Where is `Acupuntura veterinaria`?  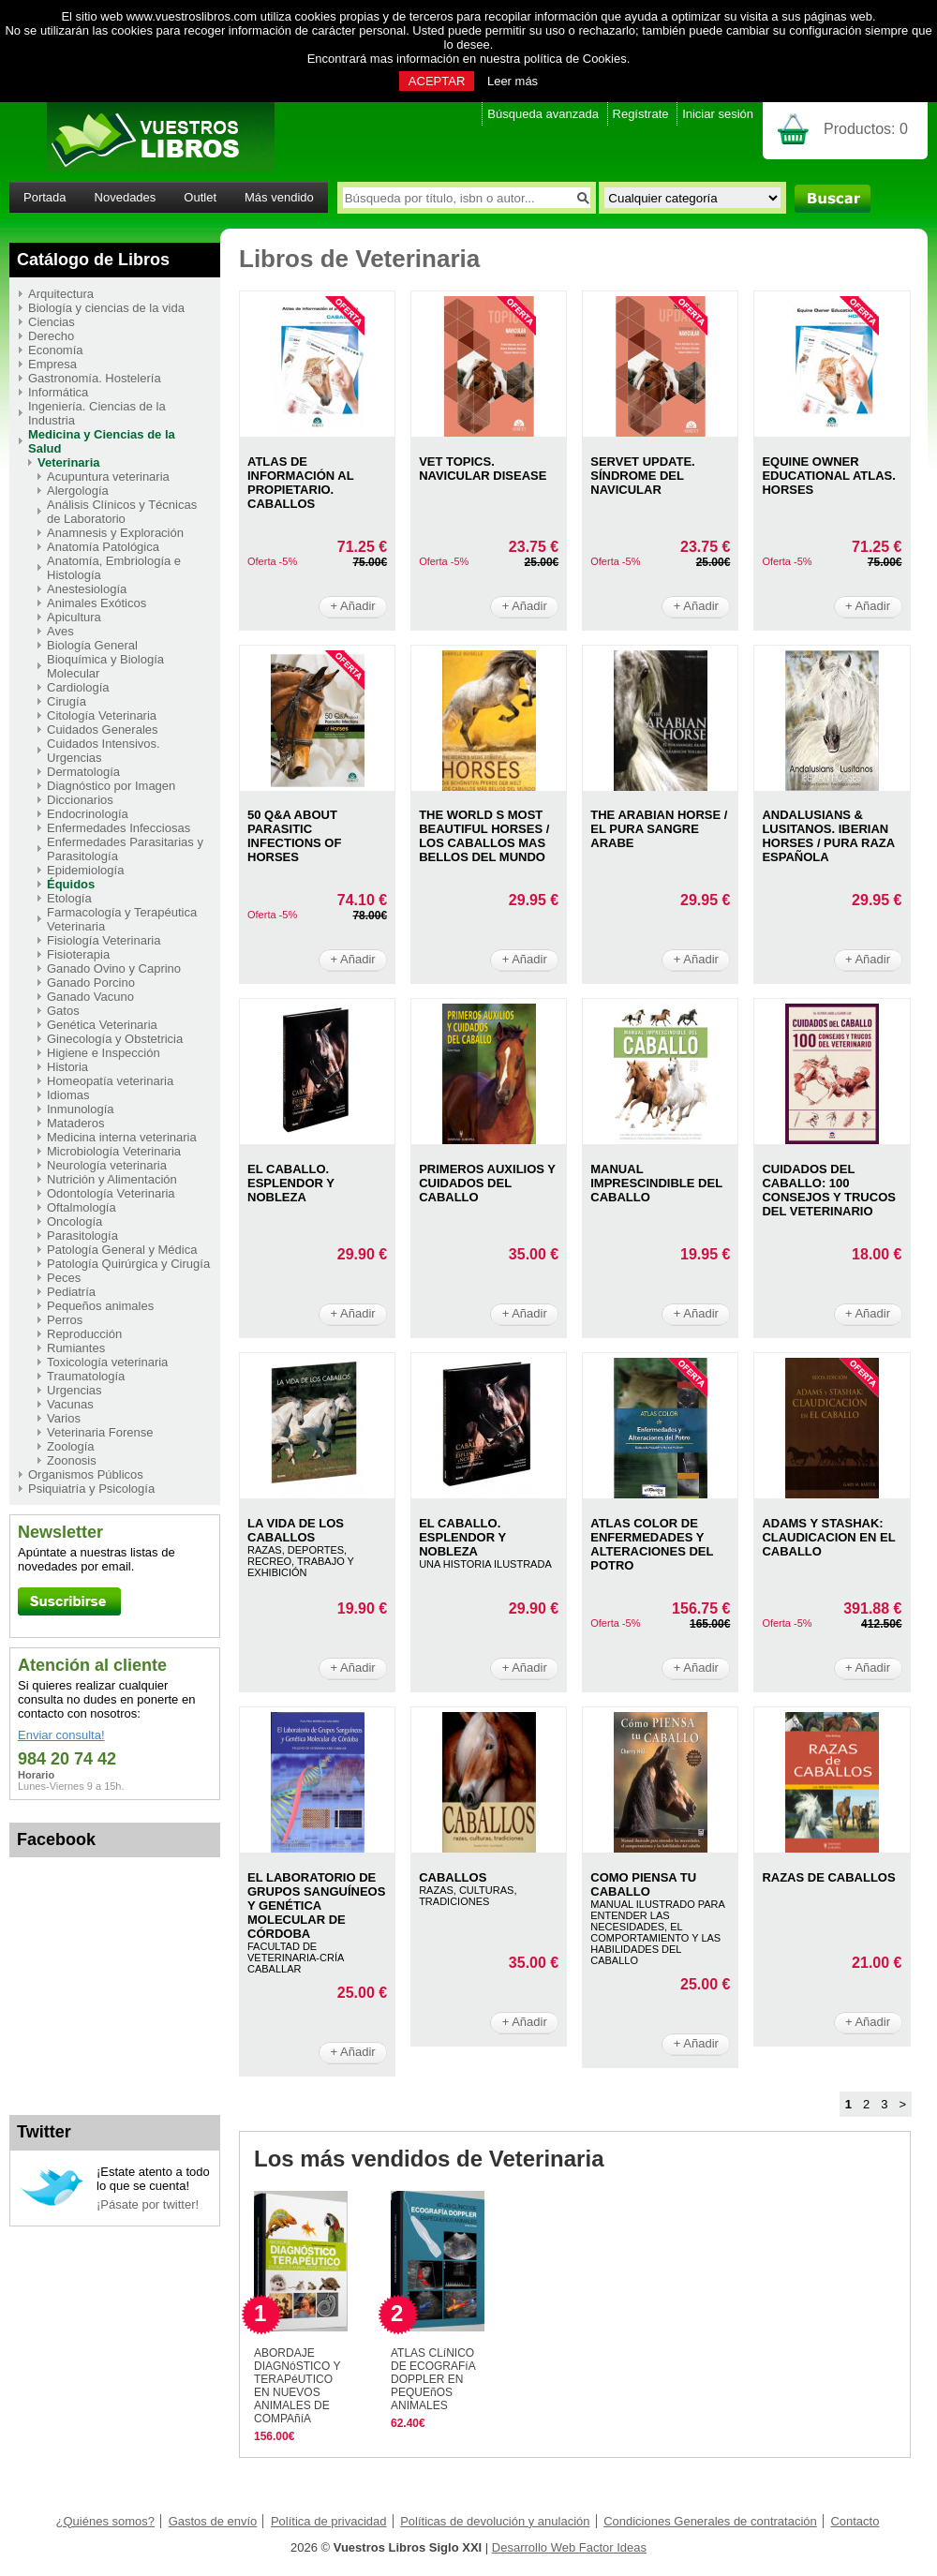 Acupuntura veterinaria is located at coordinates (108, 476).